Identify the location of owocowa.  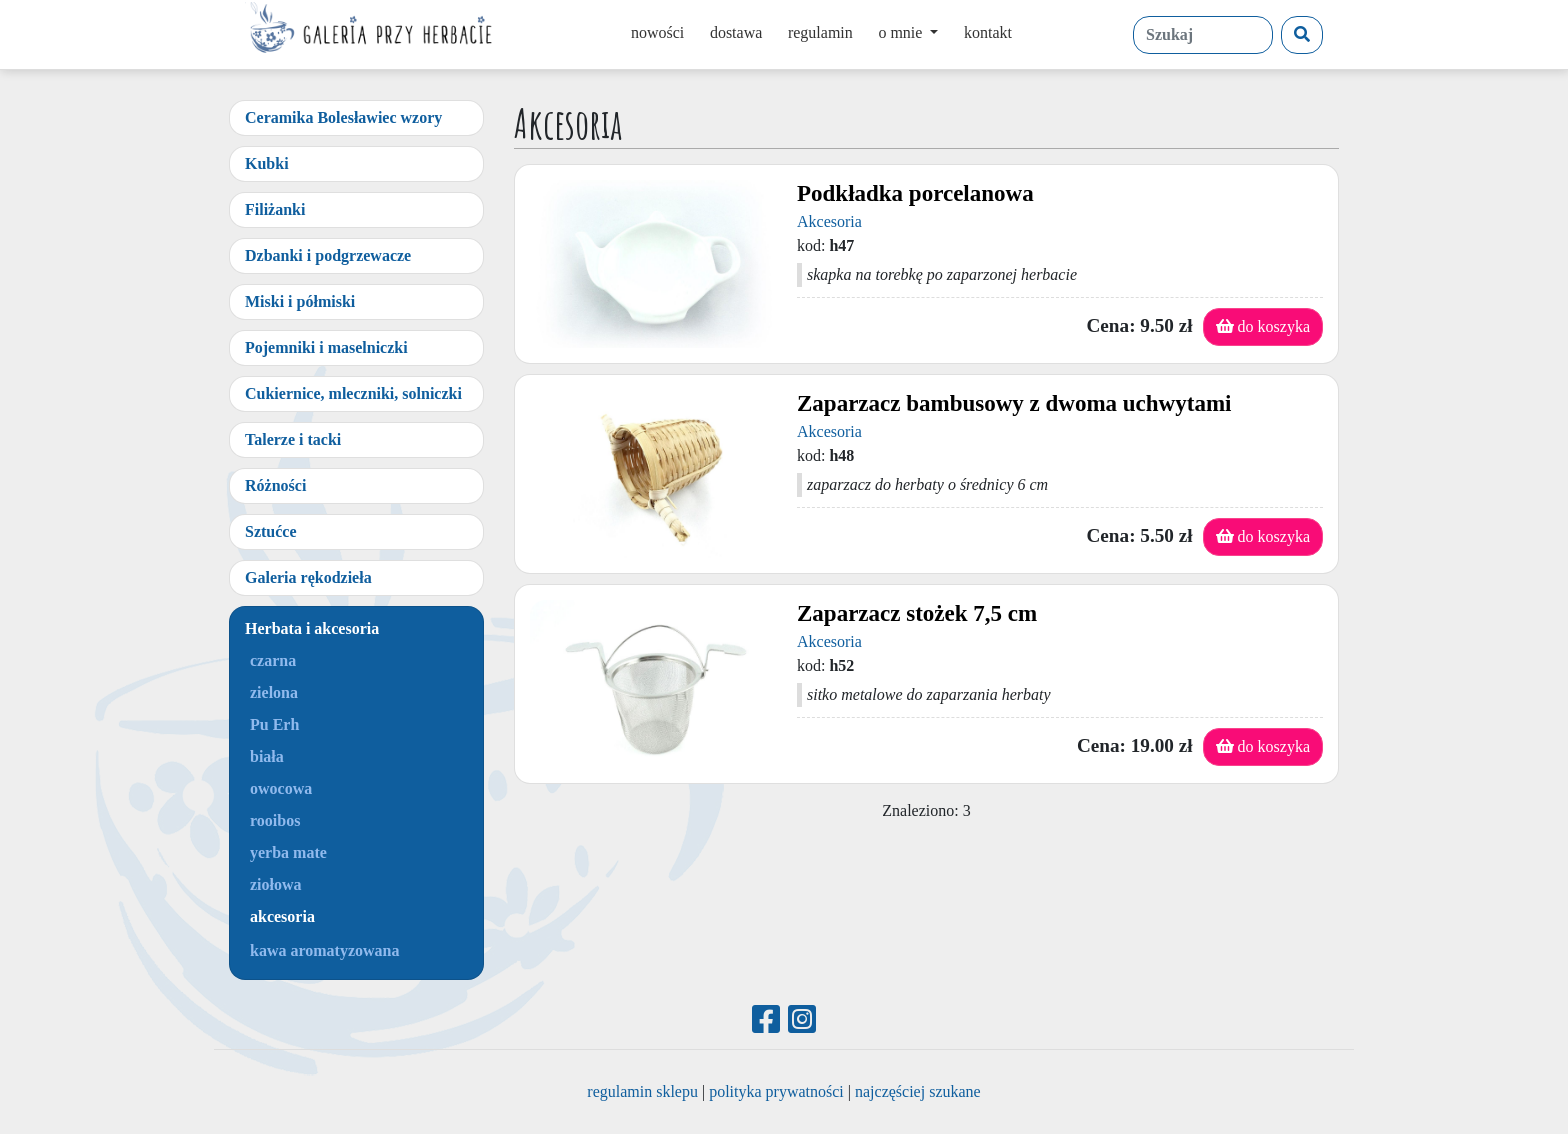
(281, 788).